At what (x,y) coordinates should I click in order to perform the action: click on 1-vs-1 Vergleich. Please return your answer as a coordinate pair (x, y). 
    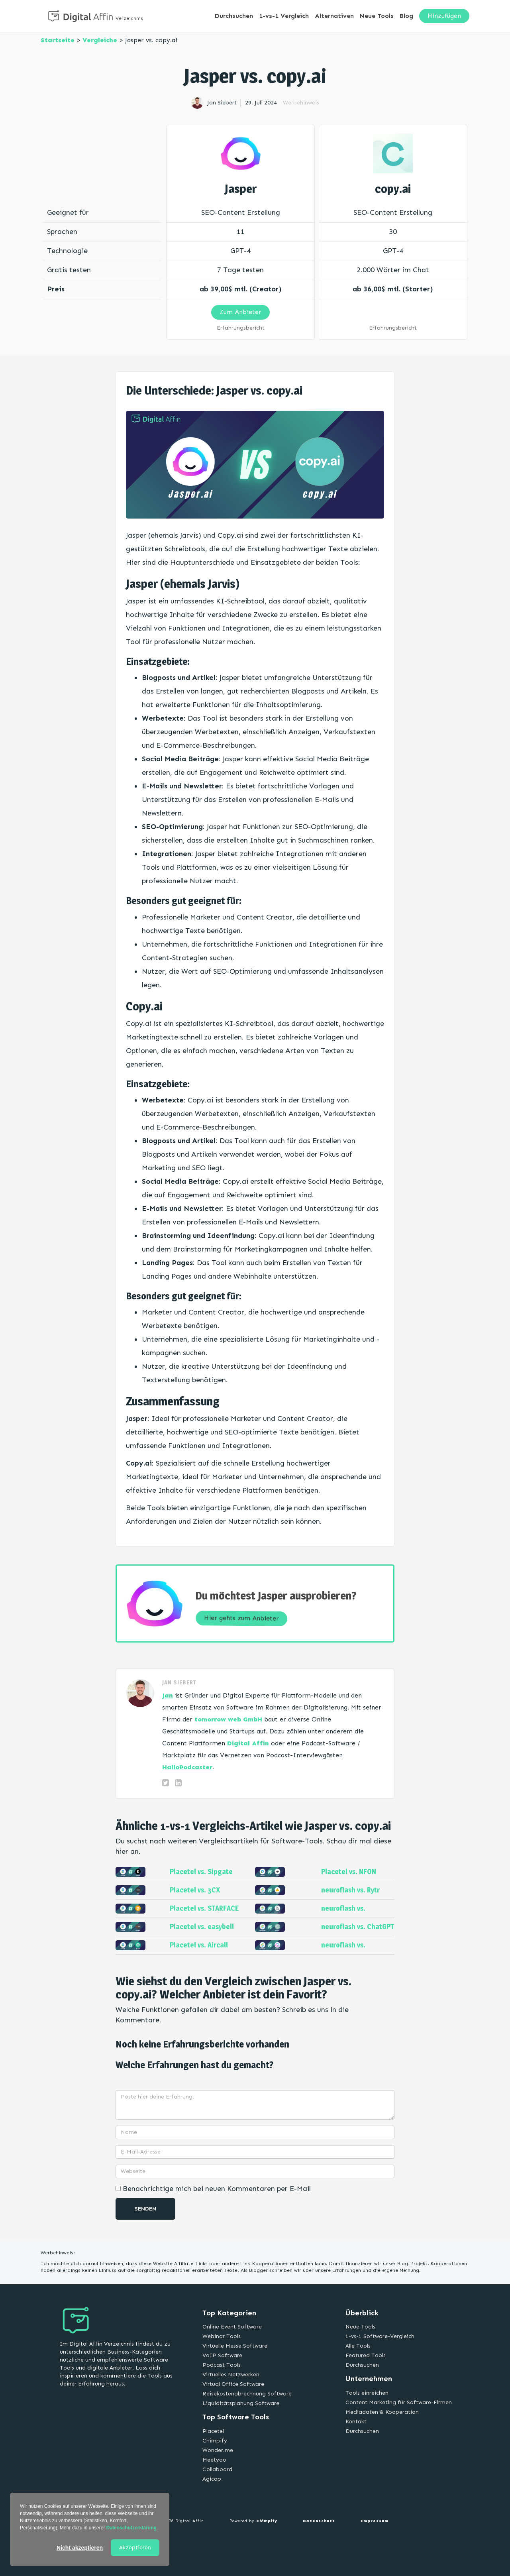
    Looking at the image, I should click on (284, 16).